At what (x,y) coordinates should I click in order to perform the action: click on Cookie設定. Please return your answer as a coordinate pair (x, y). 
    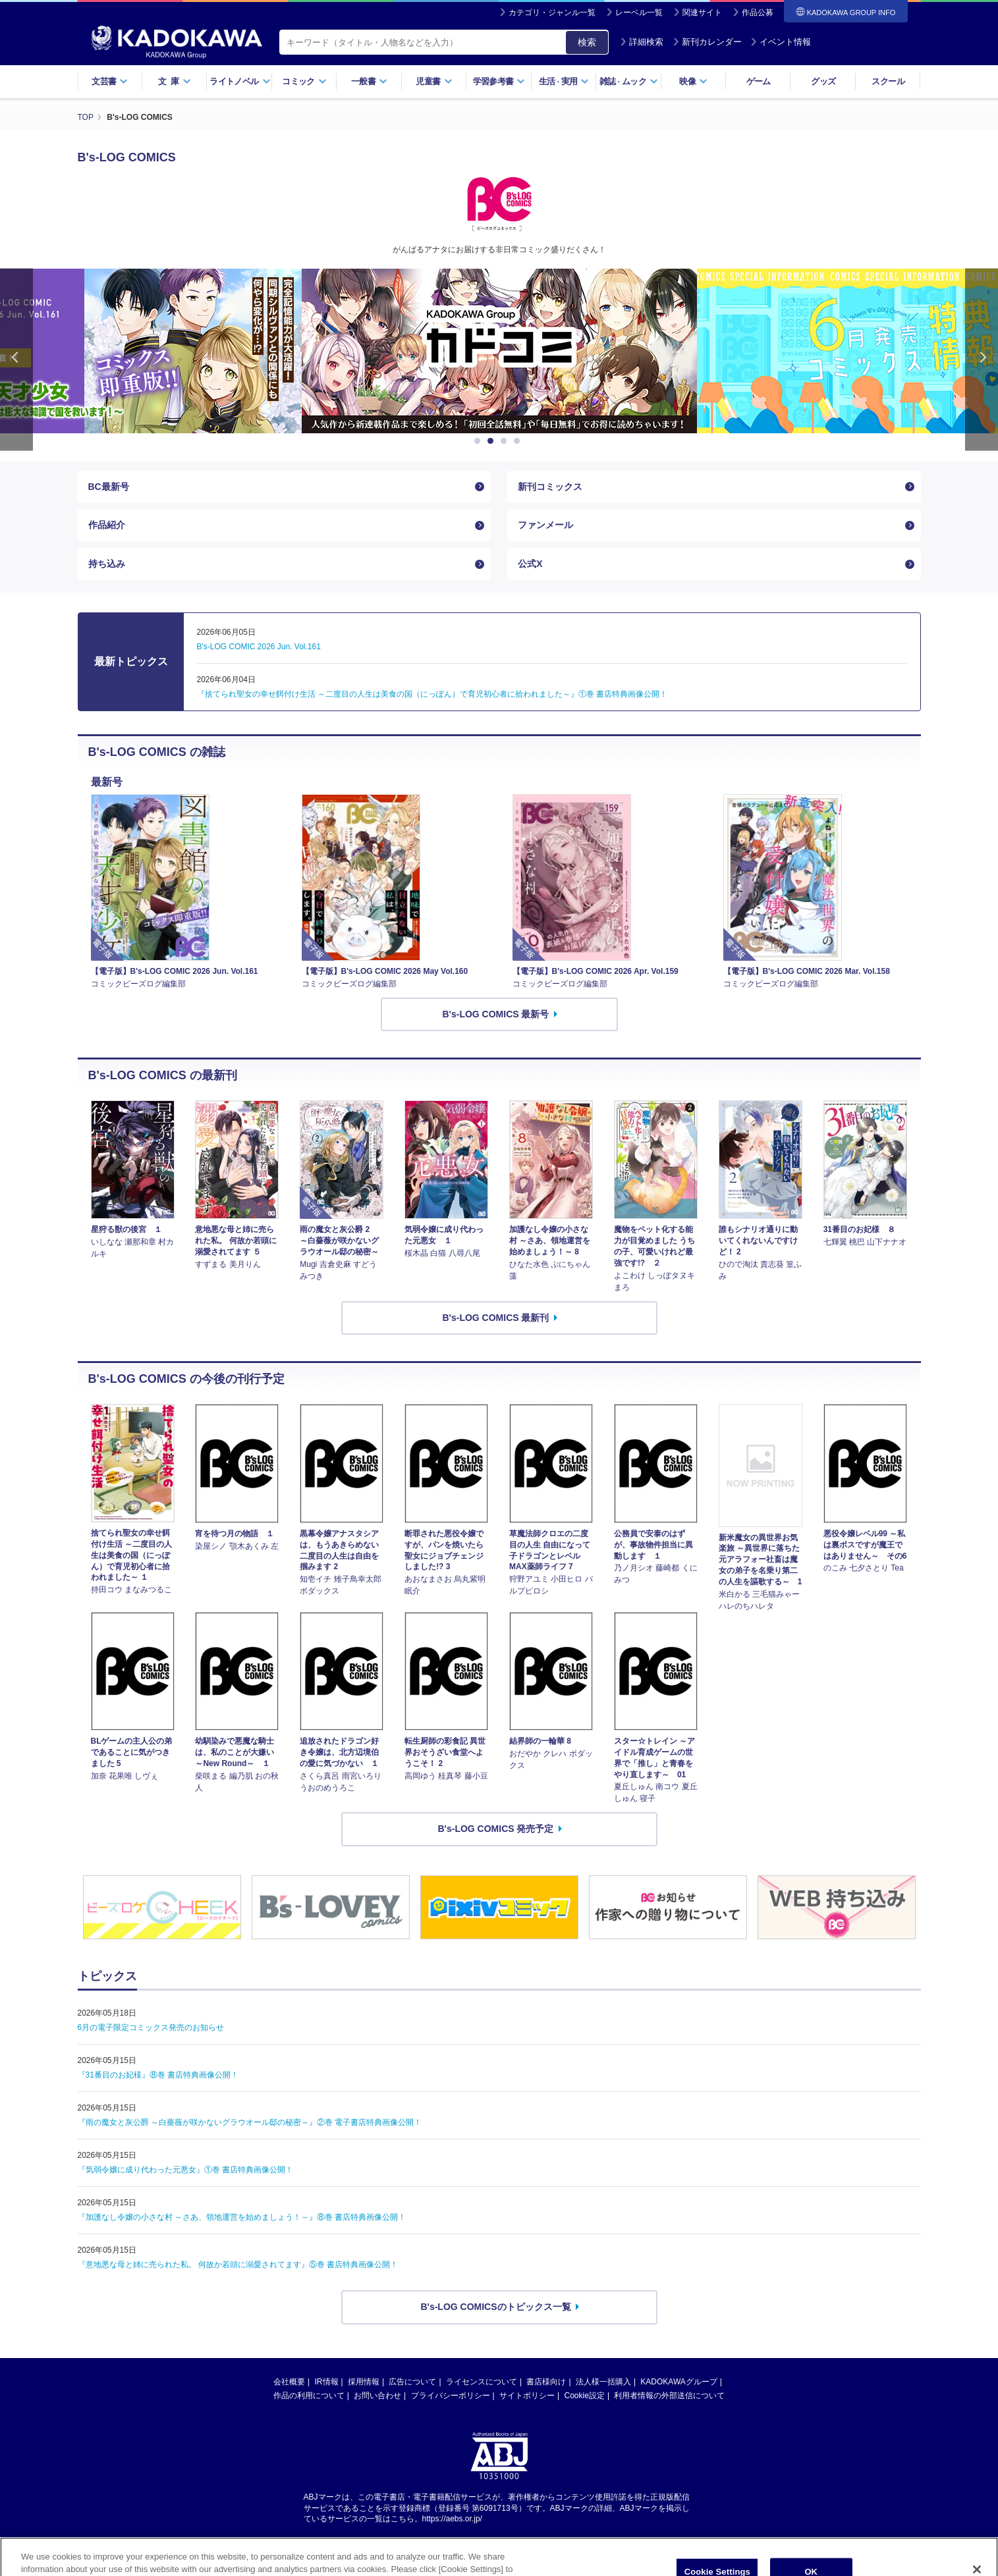
    Looking at the image, I should click on (585, 2395).